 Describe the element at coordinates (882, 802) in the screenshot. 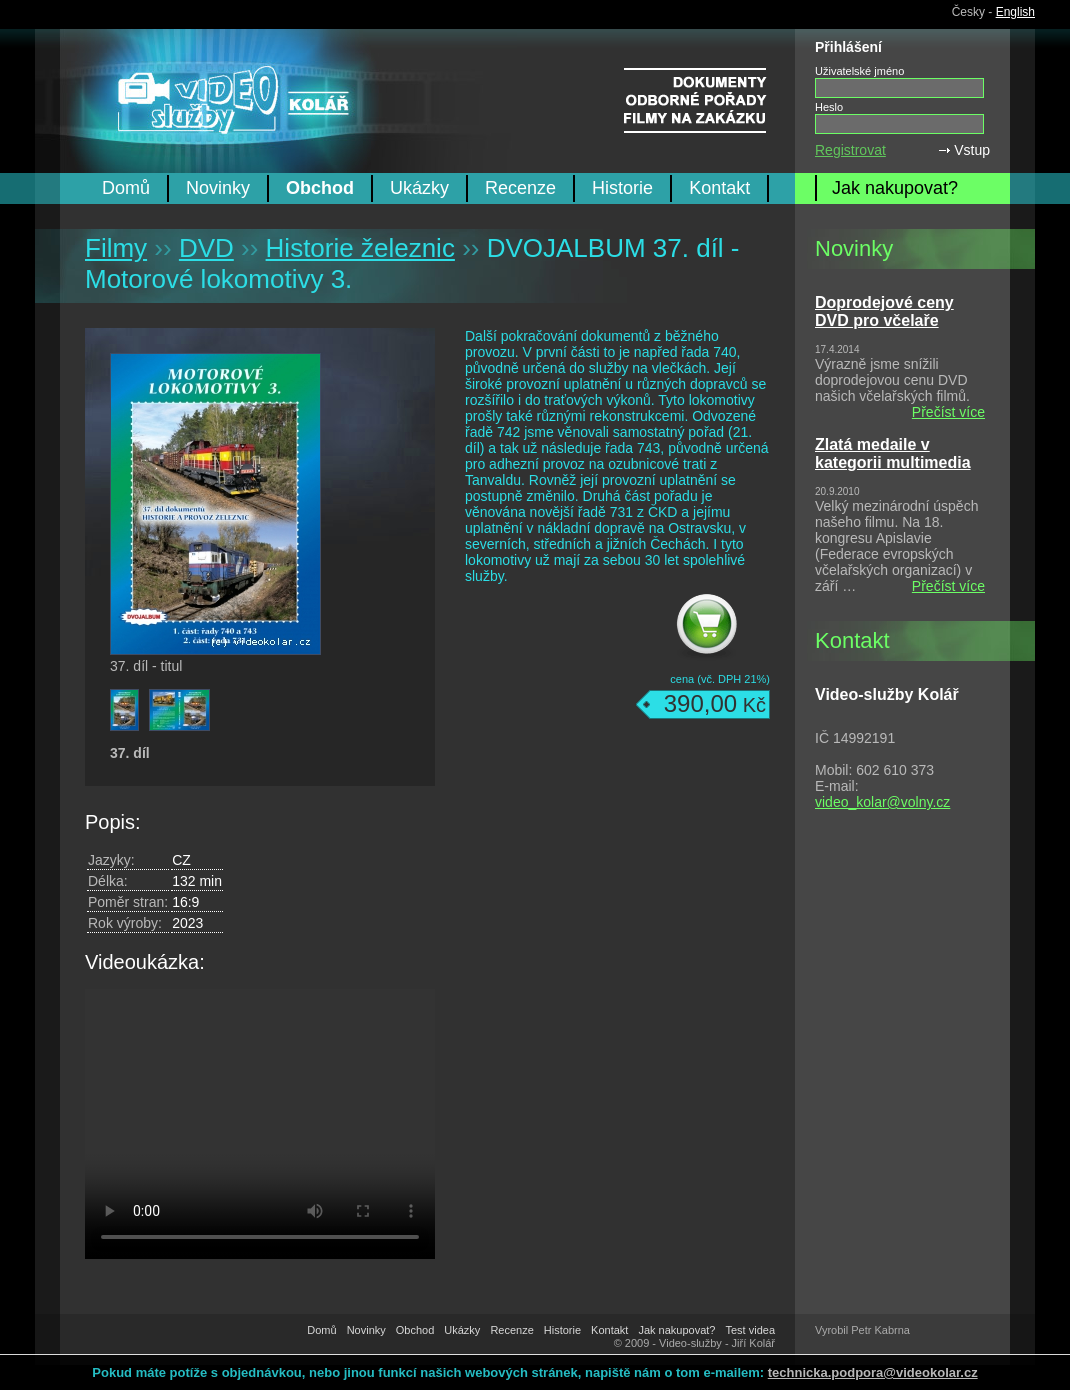

I see `video_kolar@volny.cz` at that location.